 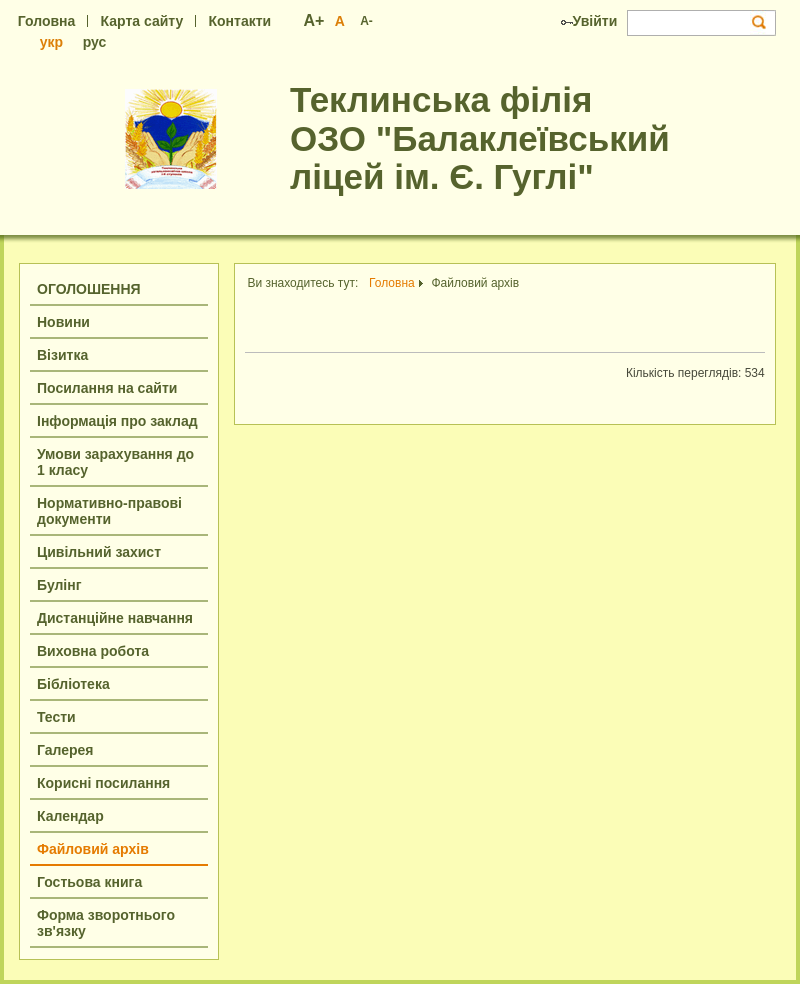 What do you see at coordinates (89, 289) in the screenshot?
I see `ОГОЛОШЕННЯ` at bounding box center [89, 289].